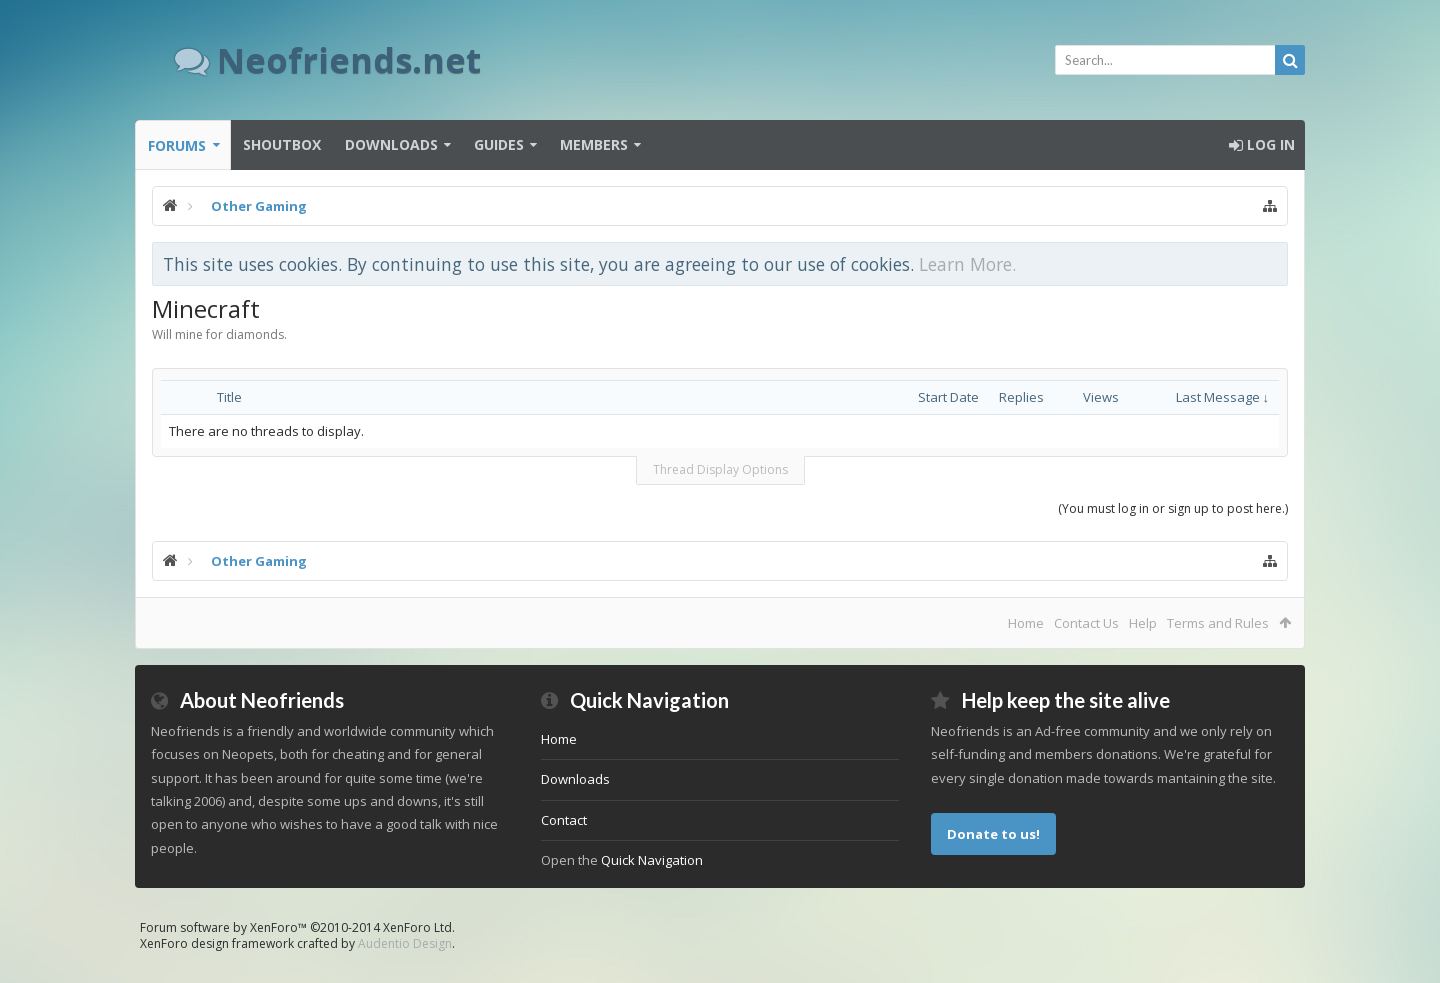 The height and width of the screenshot is (983, 1440). What do you see at coordinates (391, 144) in the screenshot?
I see `Downloads` at bounding box center [391, 144].